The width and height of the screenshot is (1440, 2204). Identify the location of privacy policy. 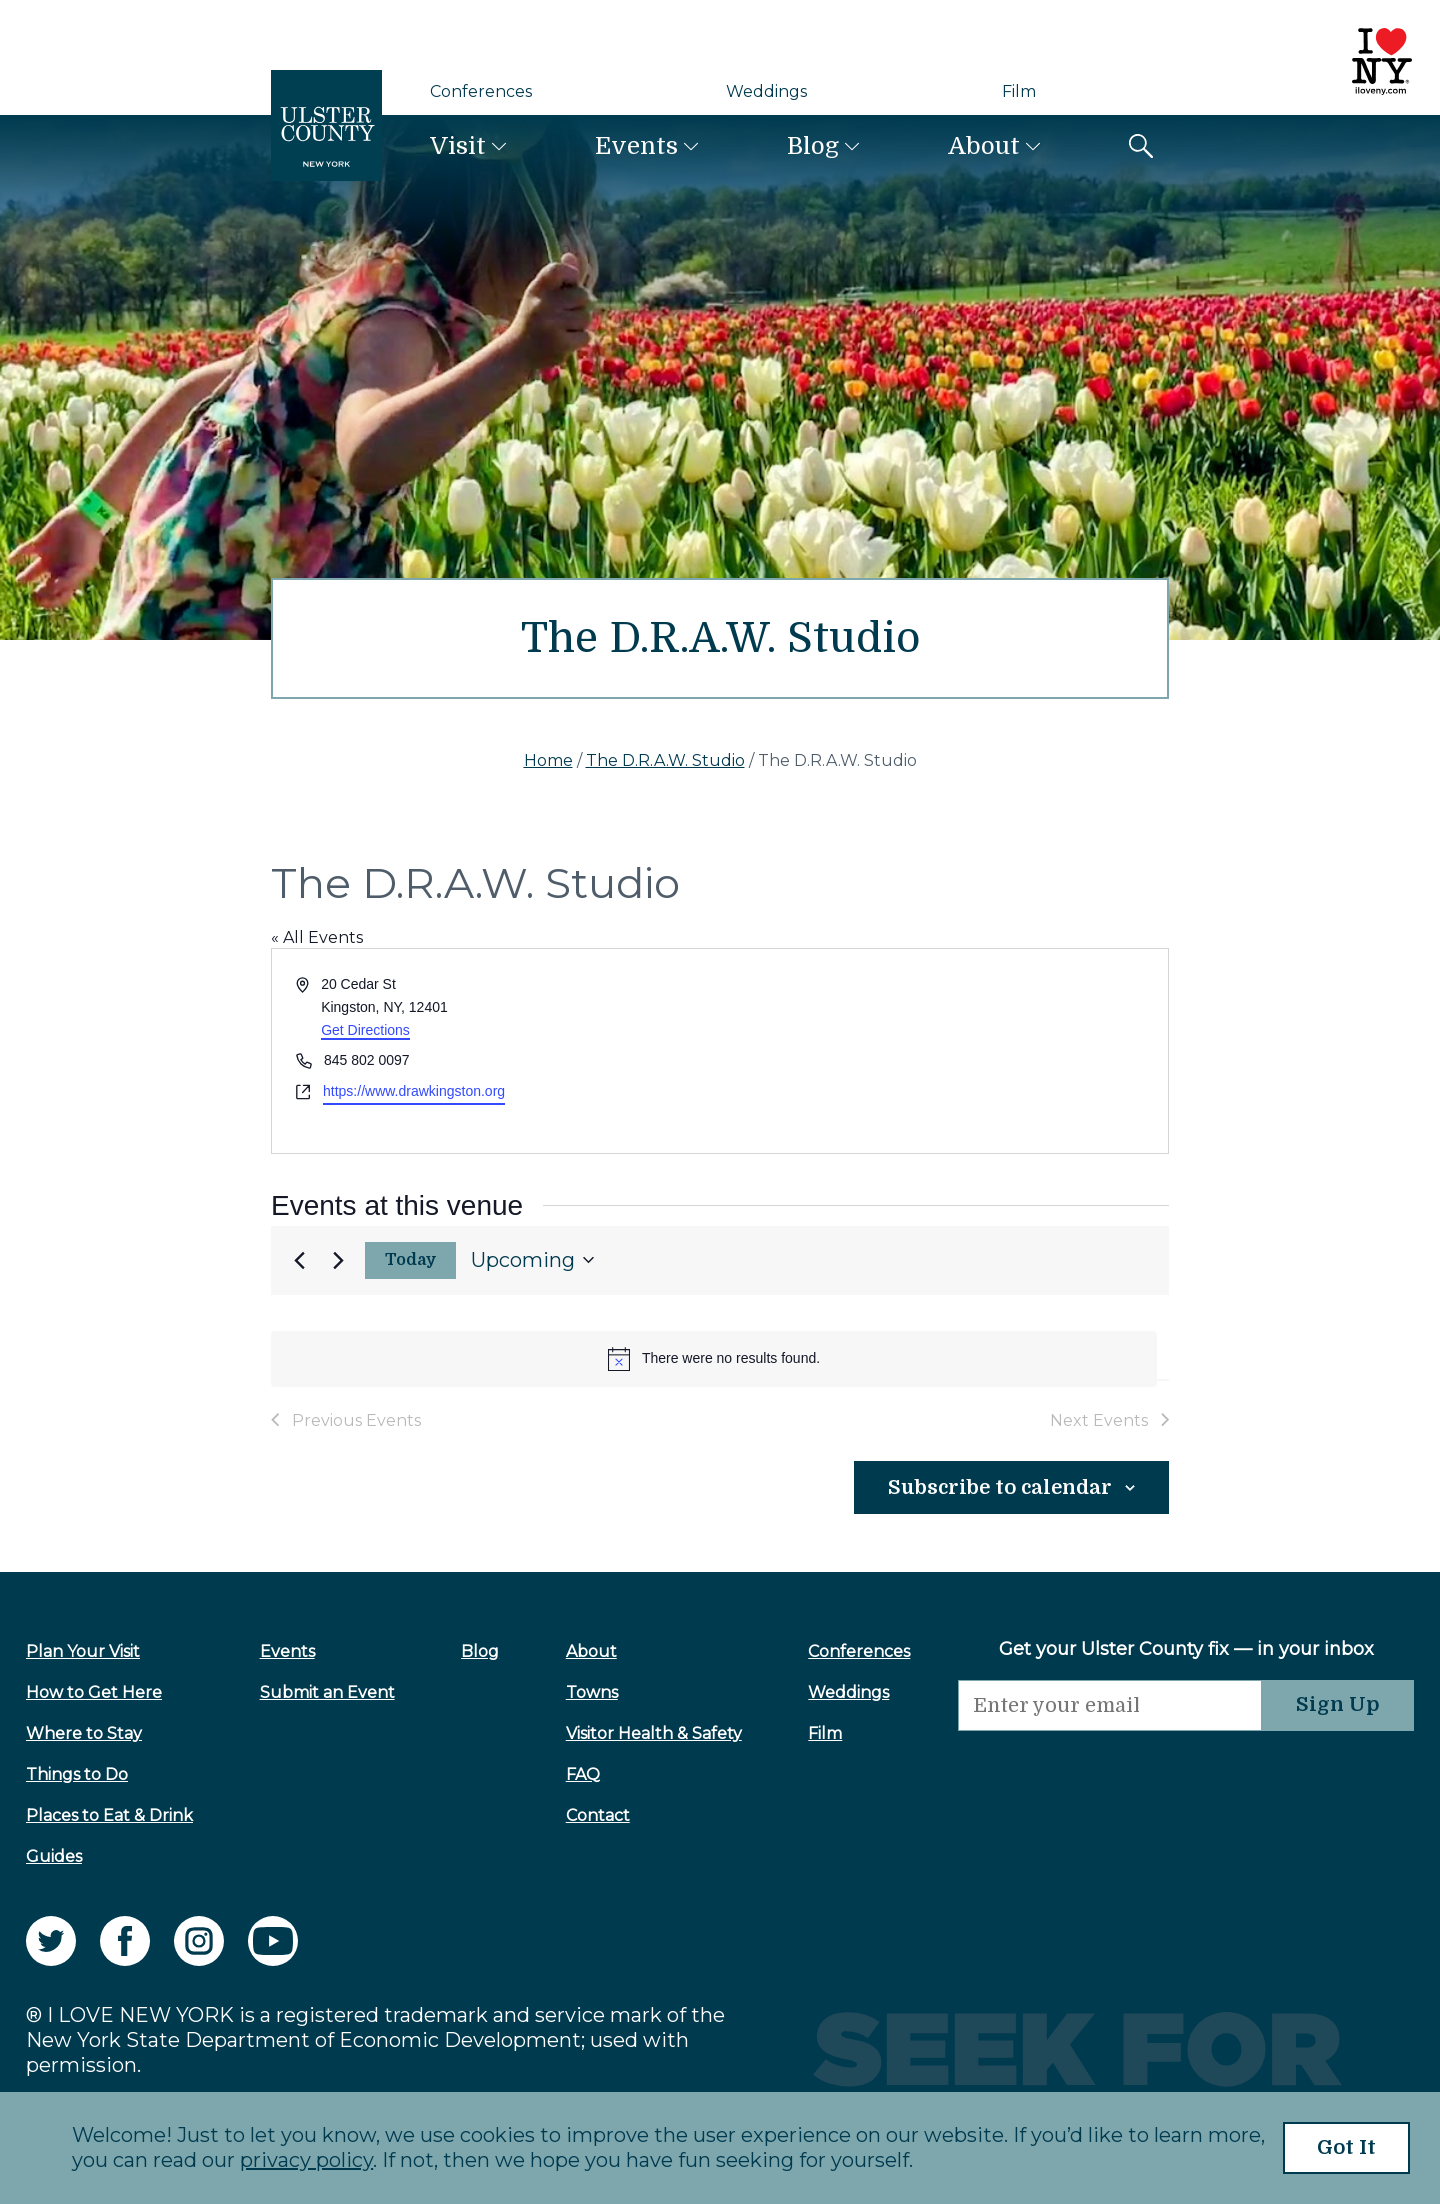
(306, 2161).